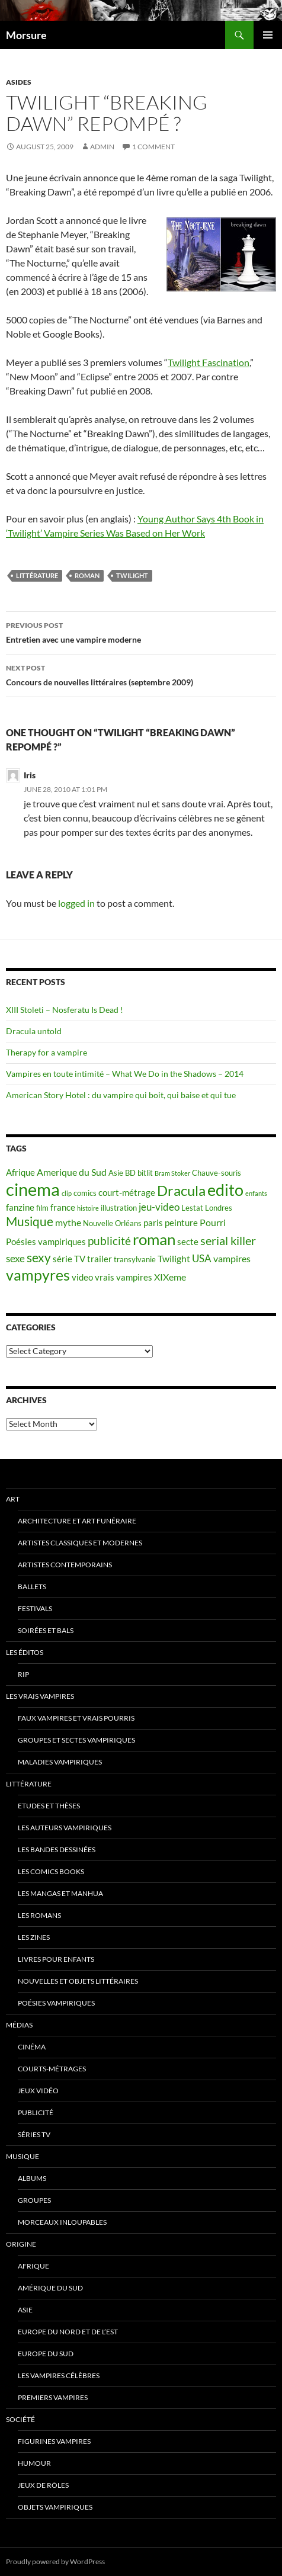  What do you see at coordinates (76, 1739) in the screenshot?
I see `Groupes et sectes vampiriques` at bounding box center [76, 1739].